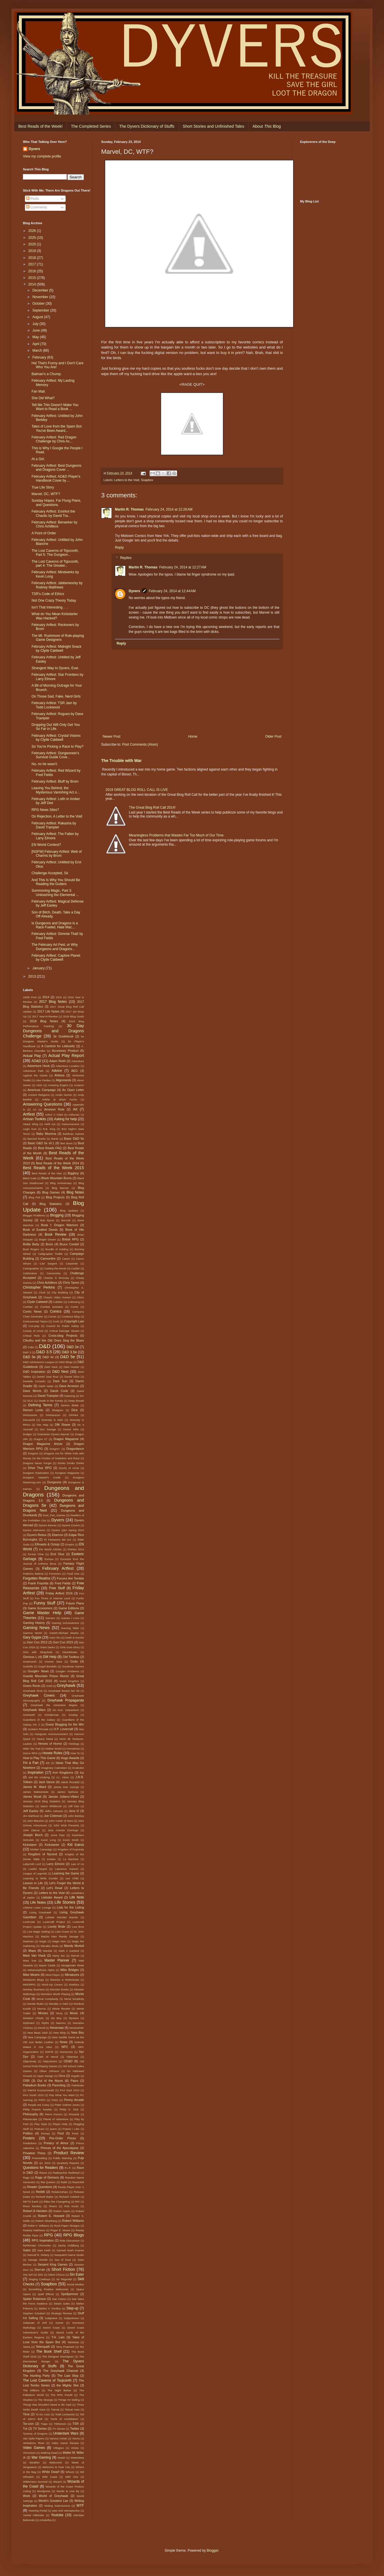 This screenshot has height=2576, width=384. Describe the element at coordinates (55, 1864) in the screenshot. I see `Larry Elmore` at that location.